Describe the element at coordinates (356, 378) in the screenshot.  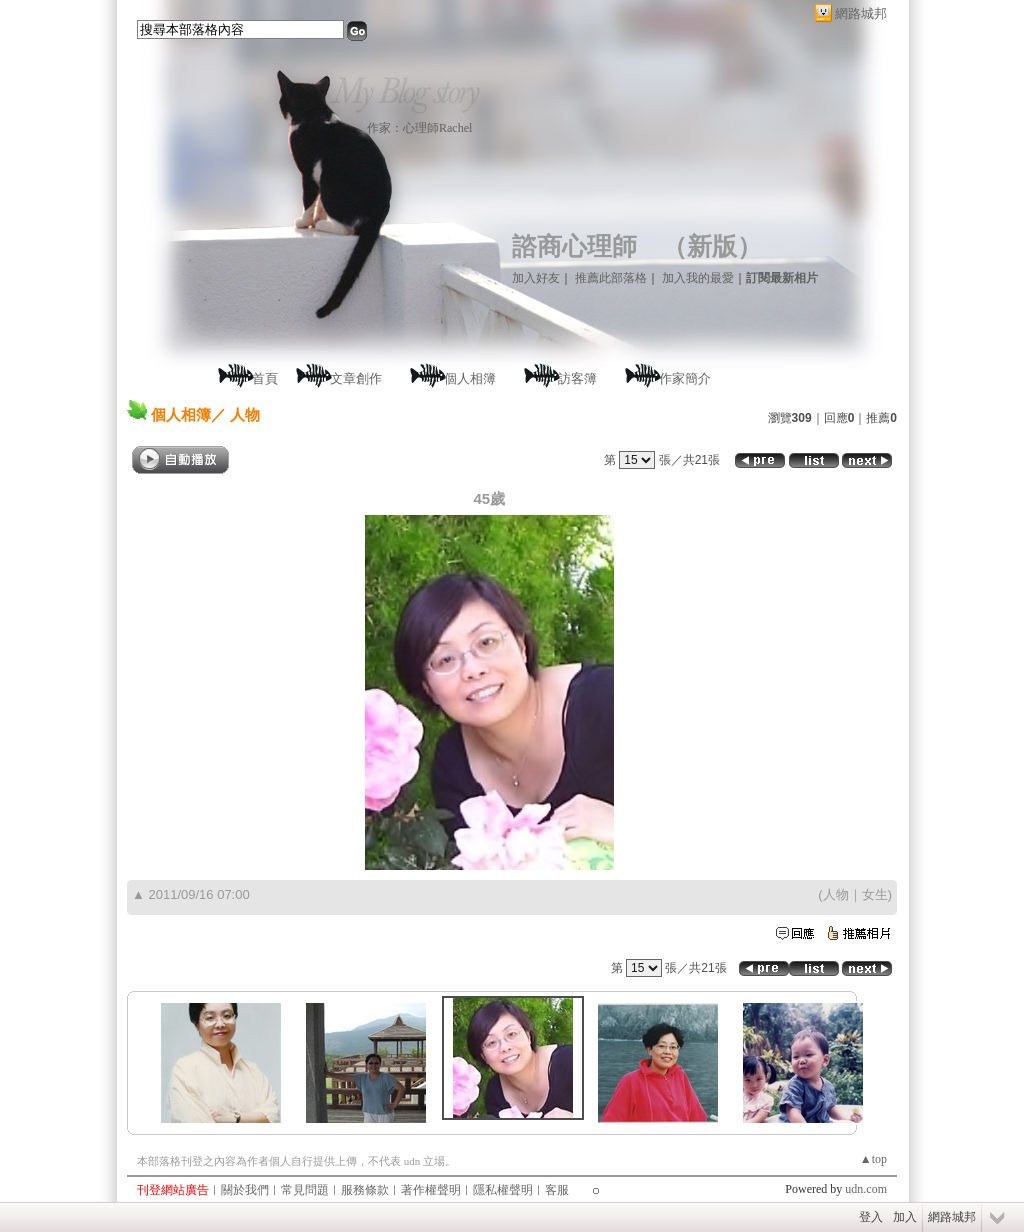
I see `文章創作` at that location.